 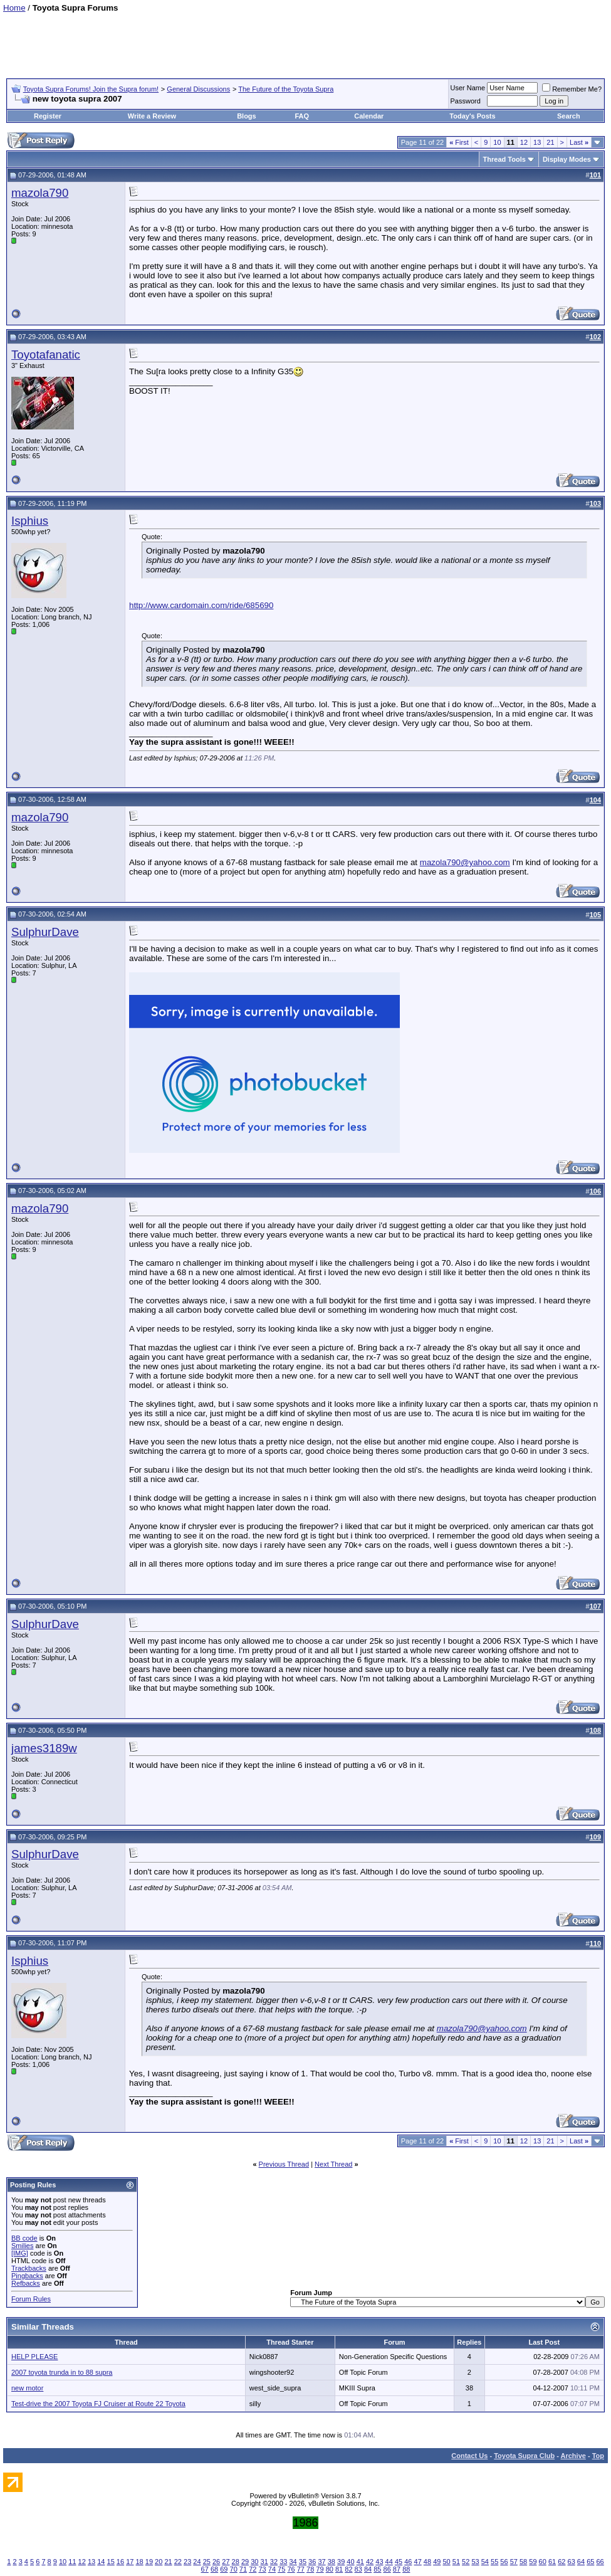 What do you see at coordinates (406, 2569) in the screenshot?
I see `88` at bounding box center [406, 2569].